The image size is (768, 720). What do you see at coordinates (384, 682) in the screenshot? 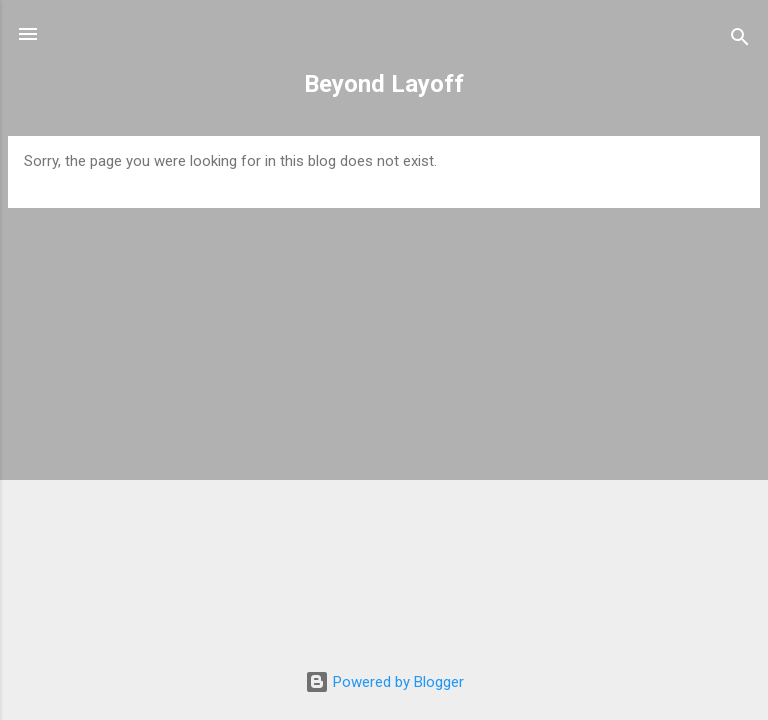
I see `Powered by Blogger` at bounding box center [384, 682].